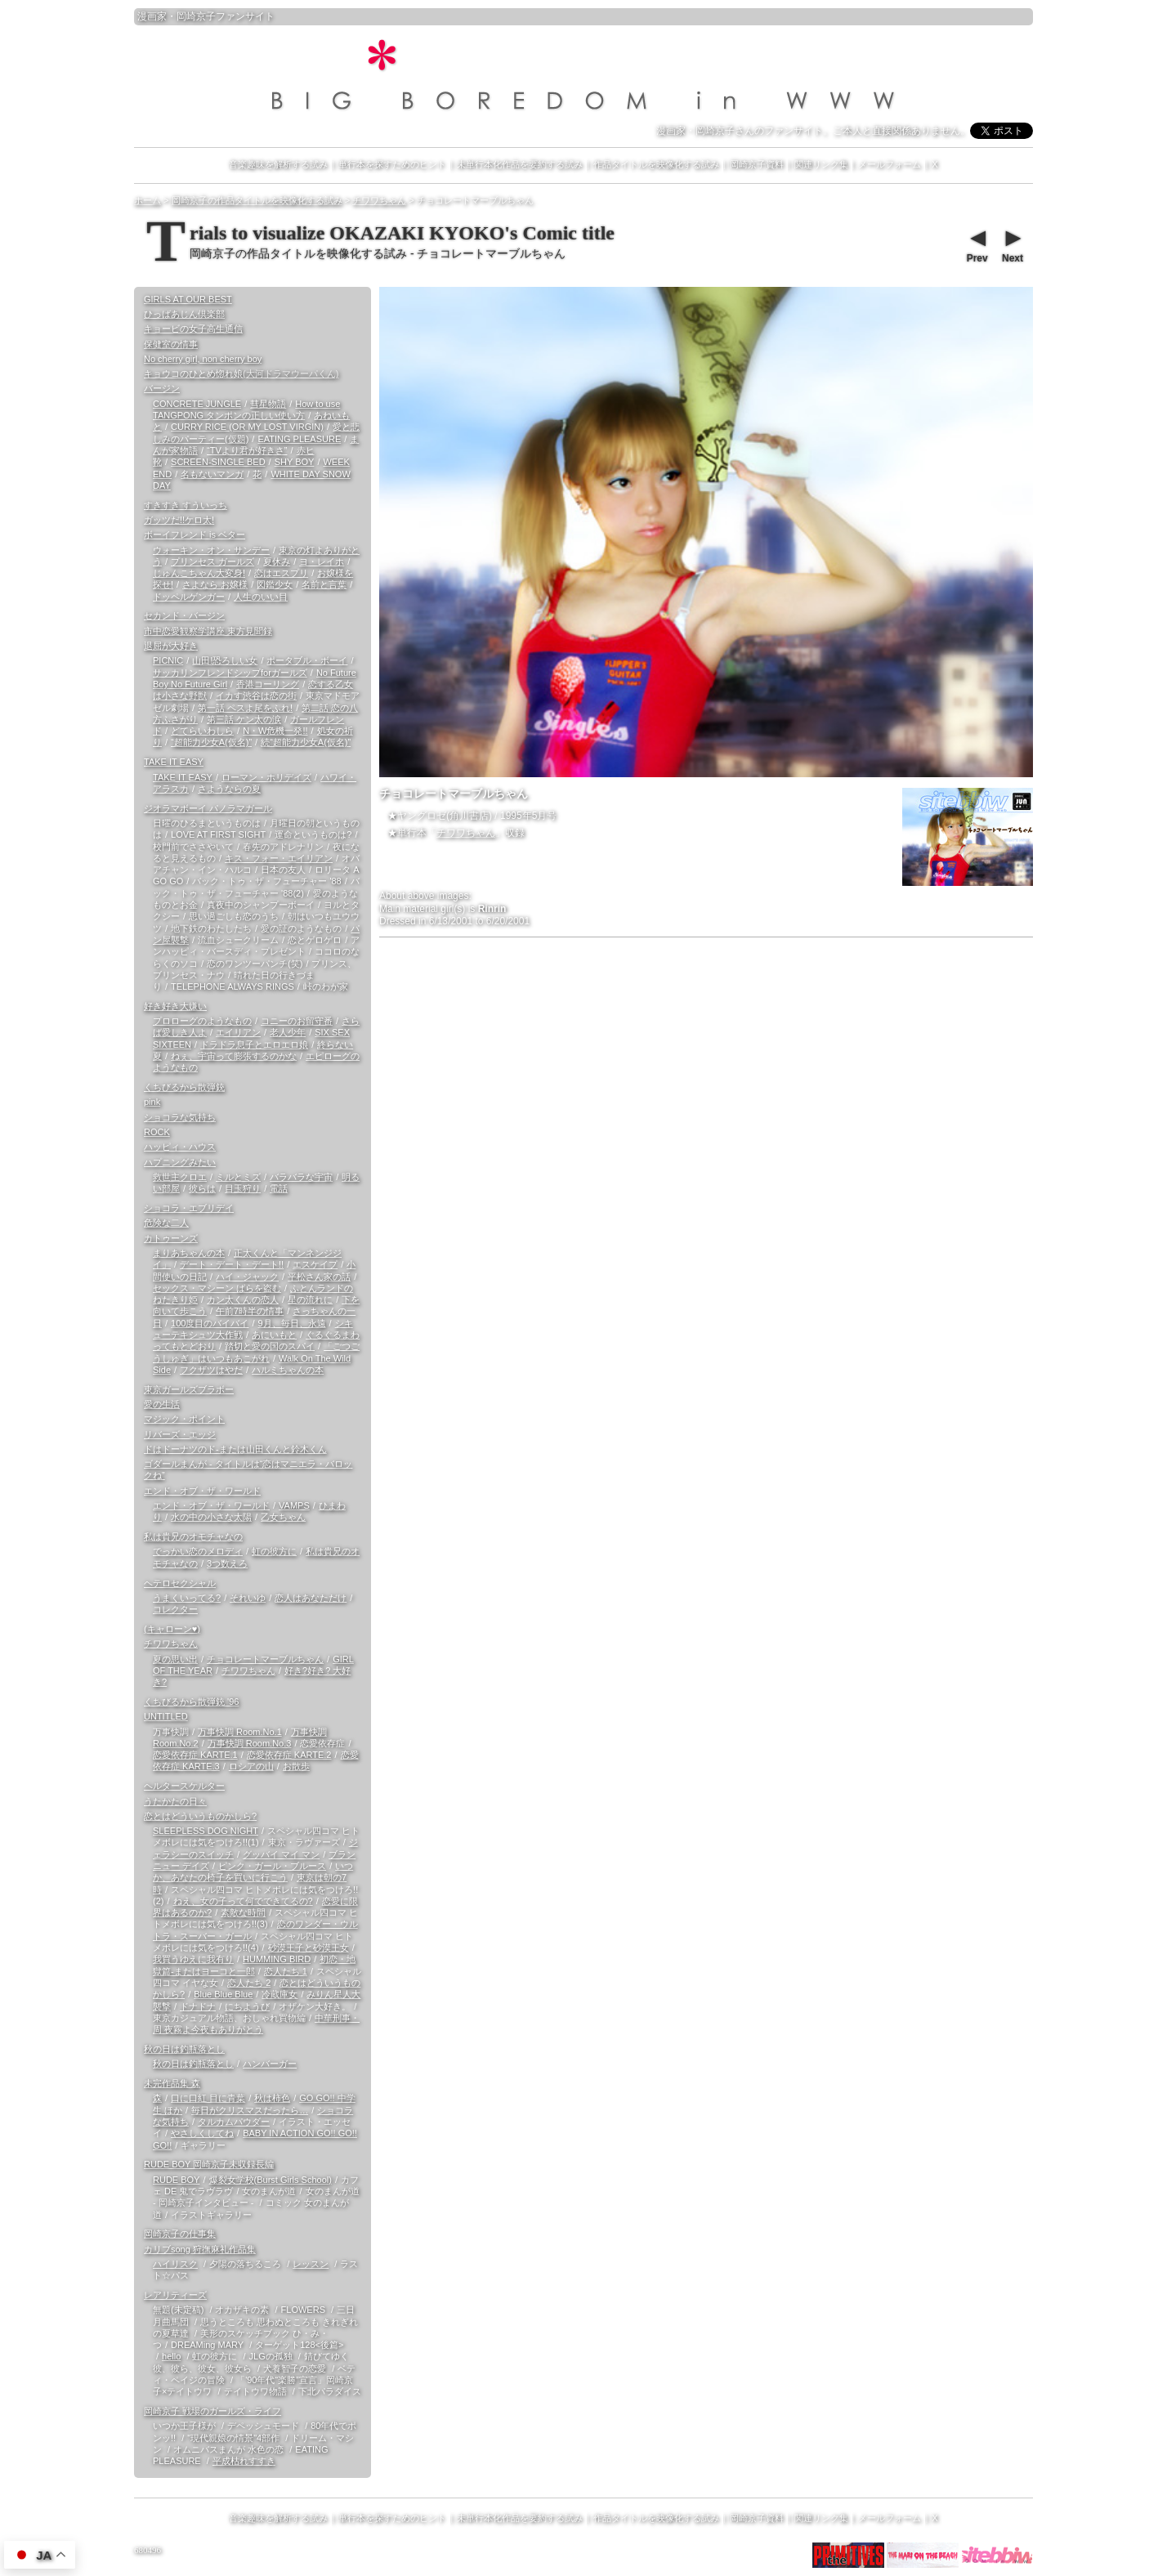 Image resolution: width=1167 pixels, height=2576 pixels. Describe the element at coordinates (274, 1334) in the screenshot. I see `あにいもと` at that location.